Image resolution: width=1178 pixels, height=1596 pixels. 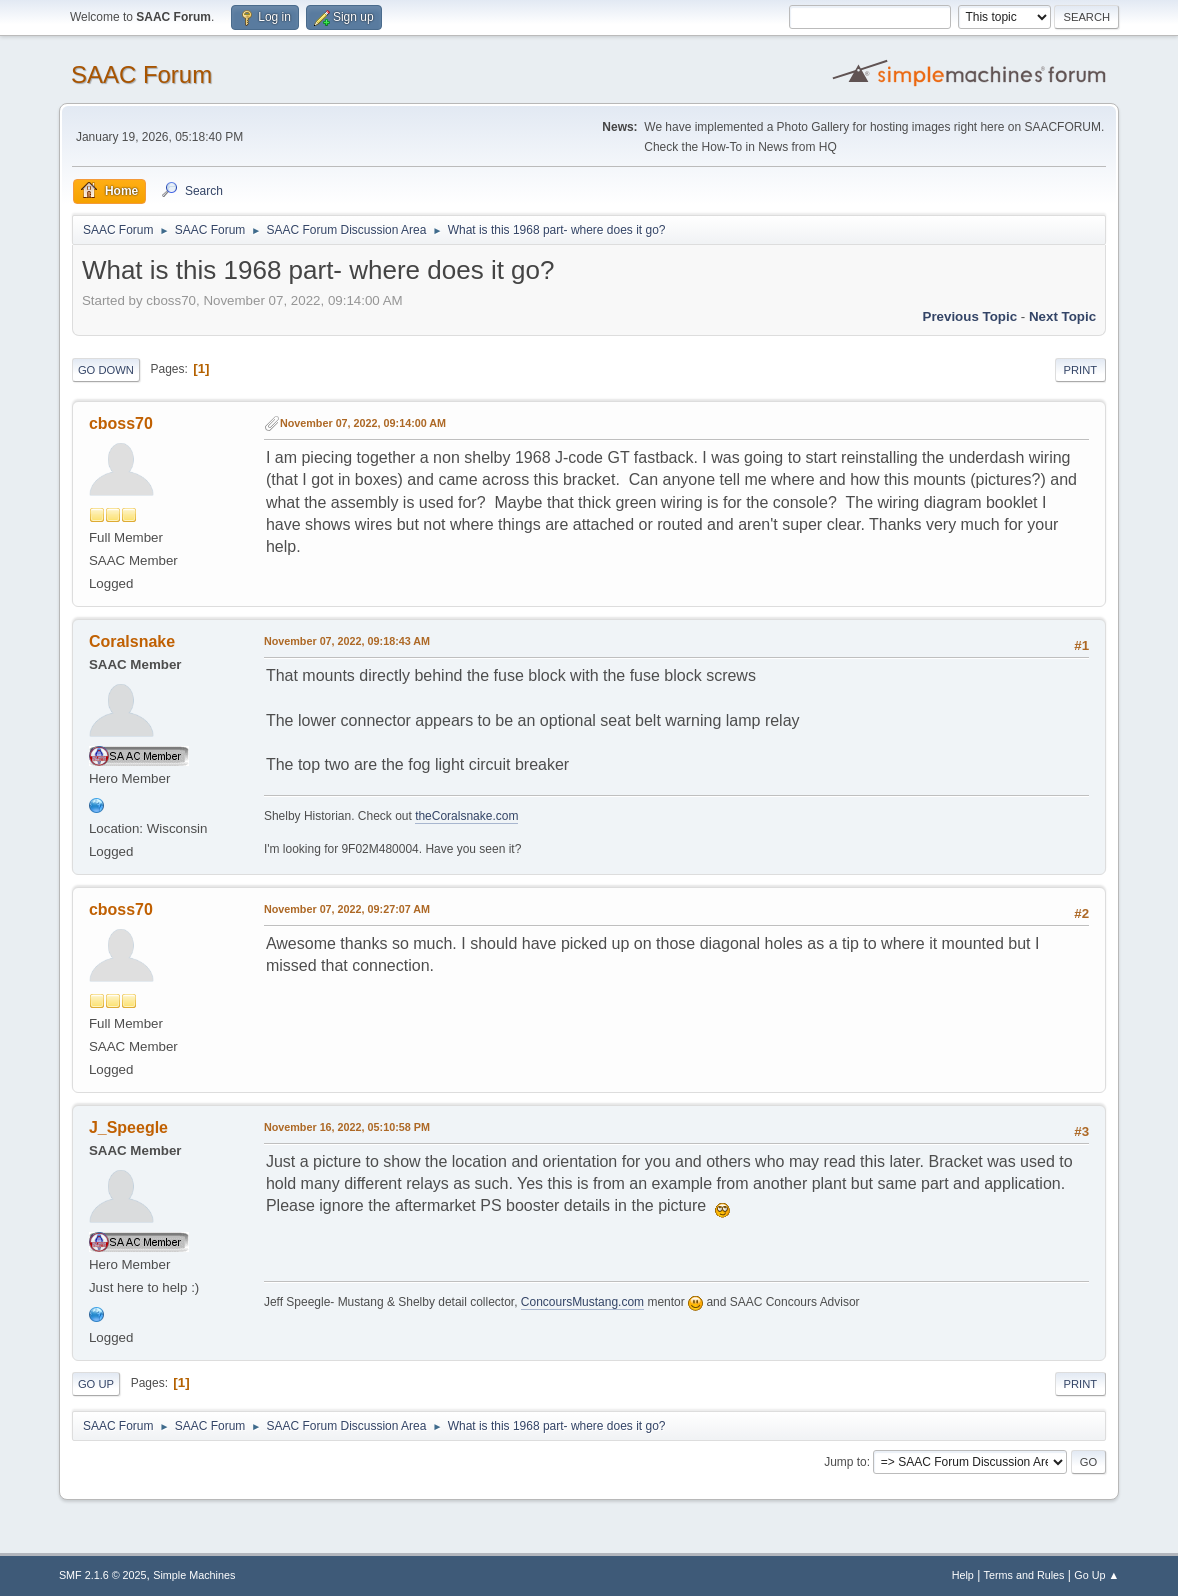 What do you see at coordinates (466, 816) in the screenshot?
I see `theCoralsnake.com` at bounding box center [466, 816].